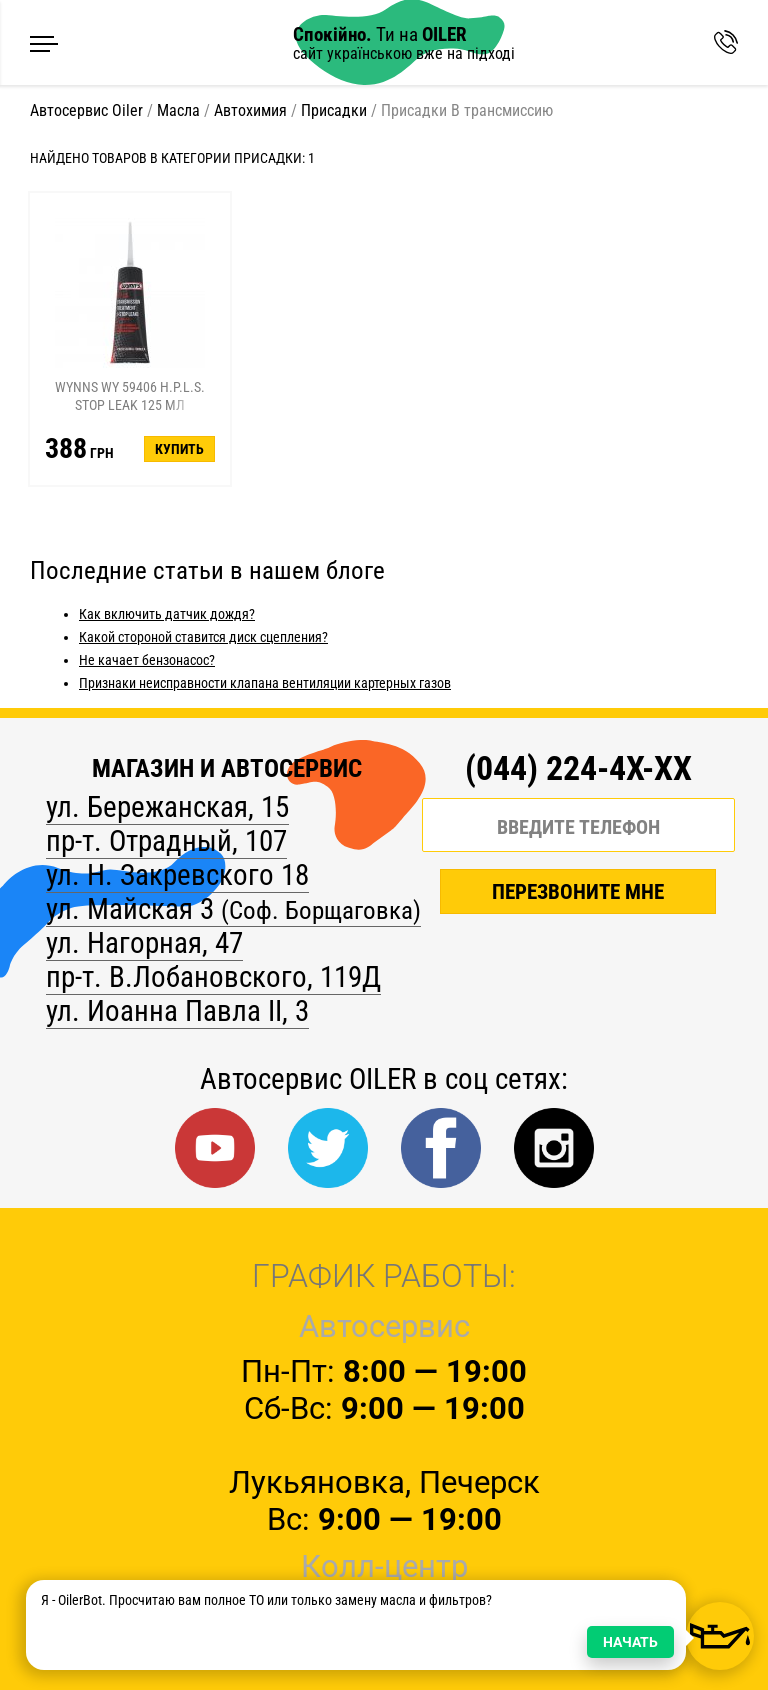  I want to click on (044) 224-4X-XX, so click(578, 769).